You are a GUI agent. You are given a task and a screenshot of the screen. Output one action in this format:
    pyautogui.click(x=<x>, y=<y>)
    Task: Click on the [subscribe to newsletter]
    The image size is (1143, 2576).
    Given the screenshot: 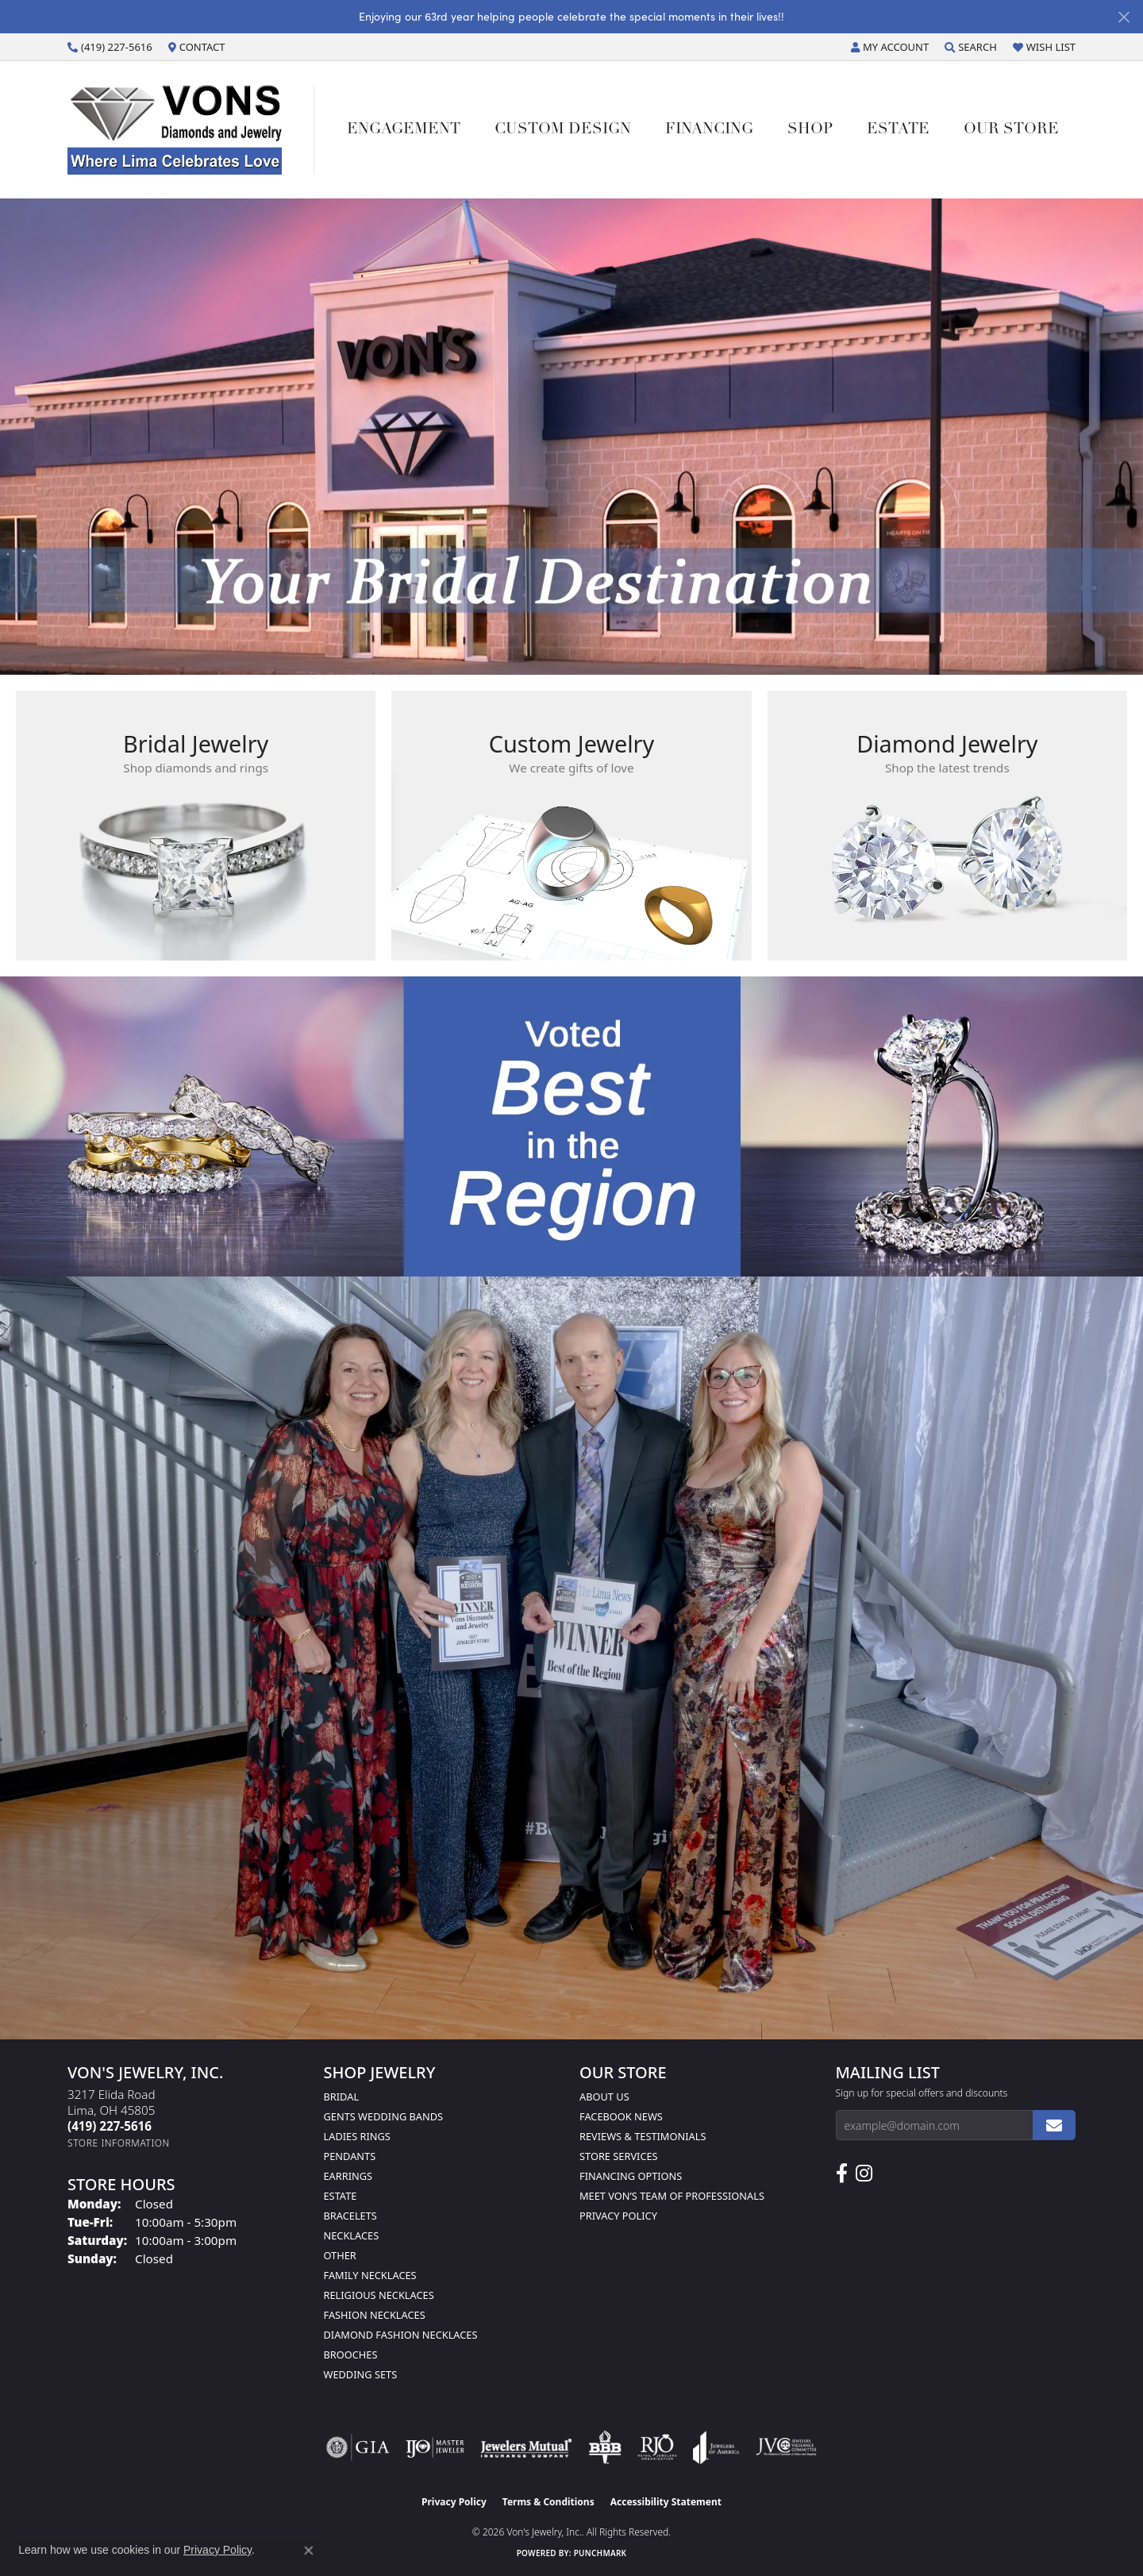 What is the action you would take?
    pyautogui.click(x=1054, y=2125)
    